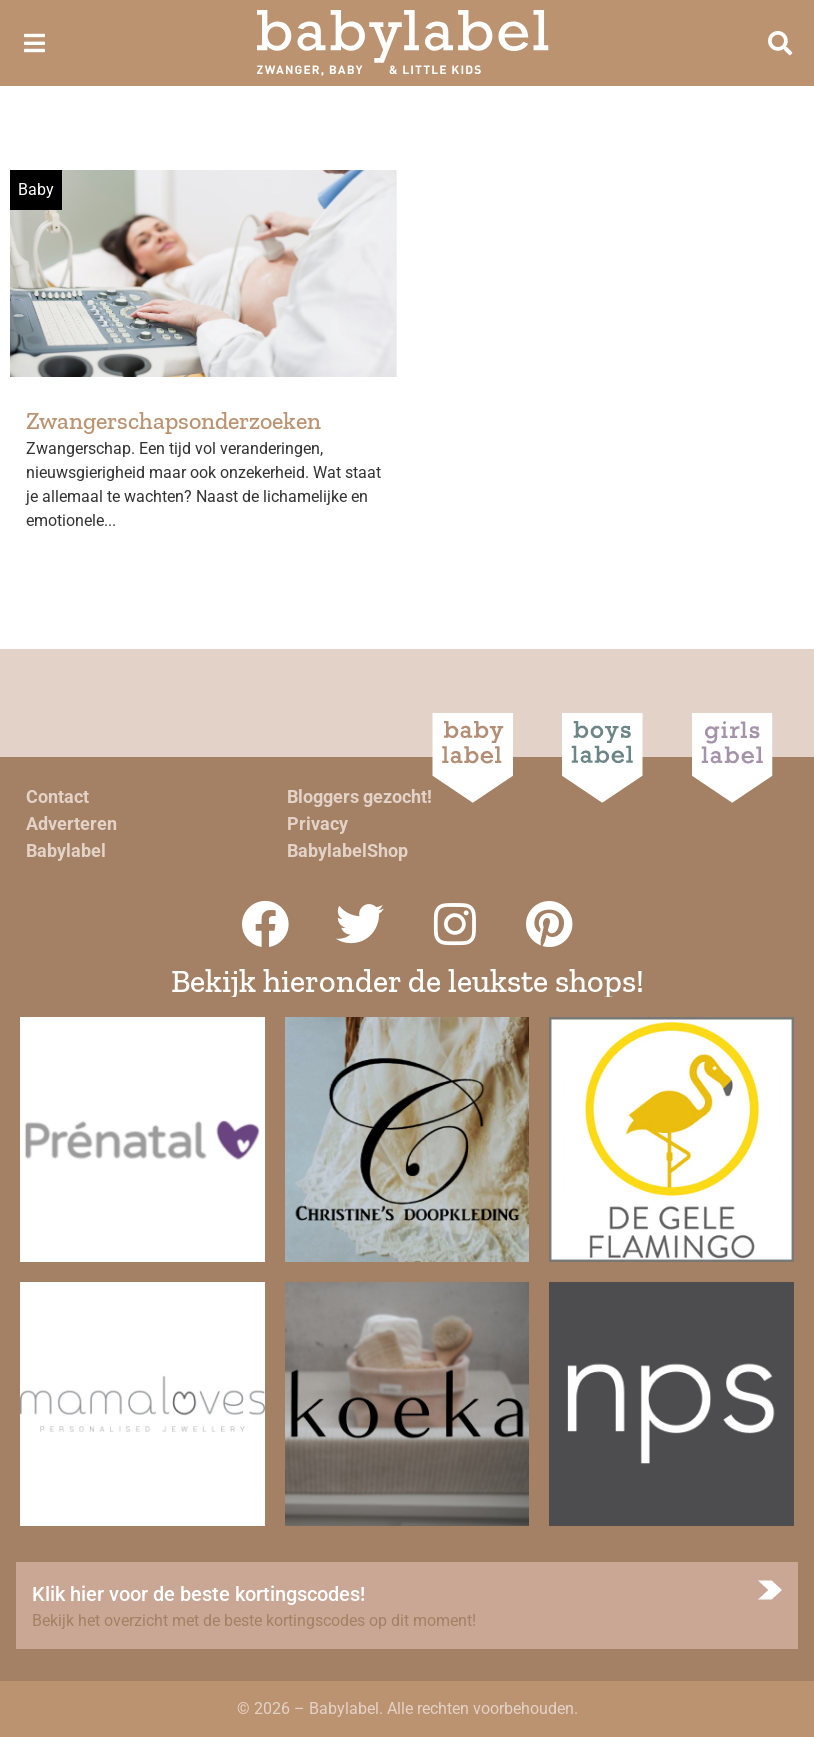 The height and width of the screenshot is (1738, 814). What do you see at coordinates (359, 796) in the screenshot?
I see `Bloggers gezocht!` at bounding box center [359, 796].